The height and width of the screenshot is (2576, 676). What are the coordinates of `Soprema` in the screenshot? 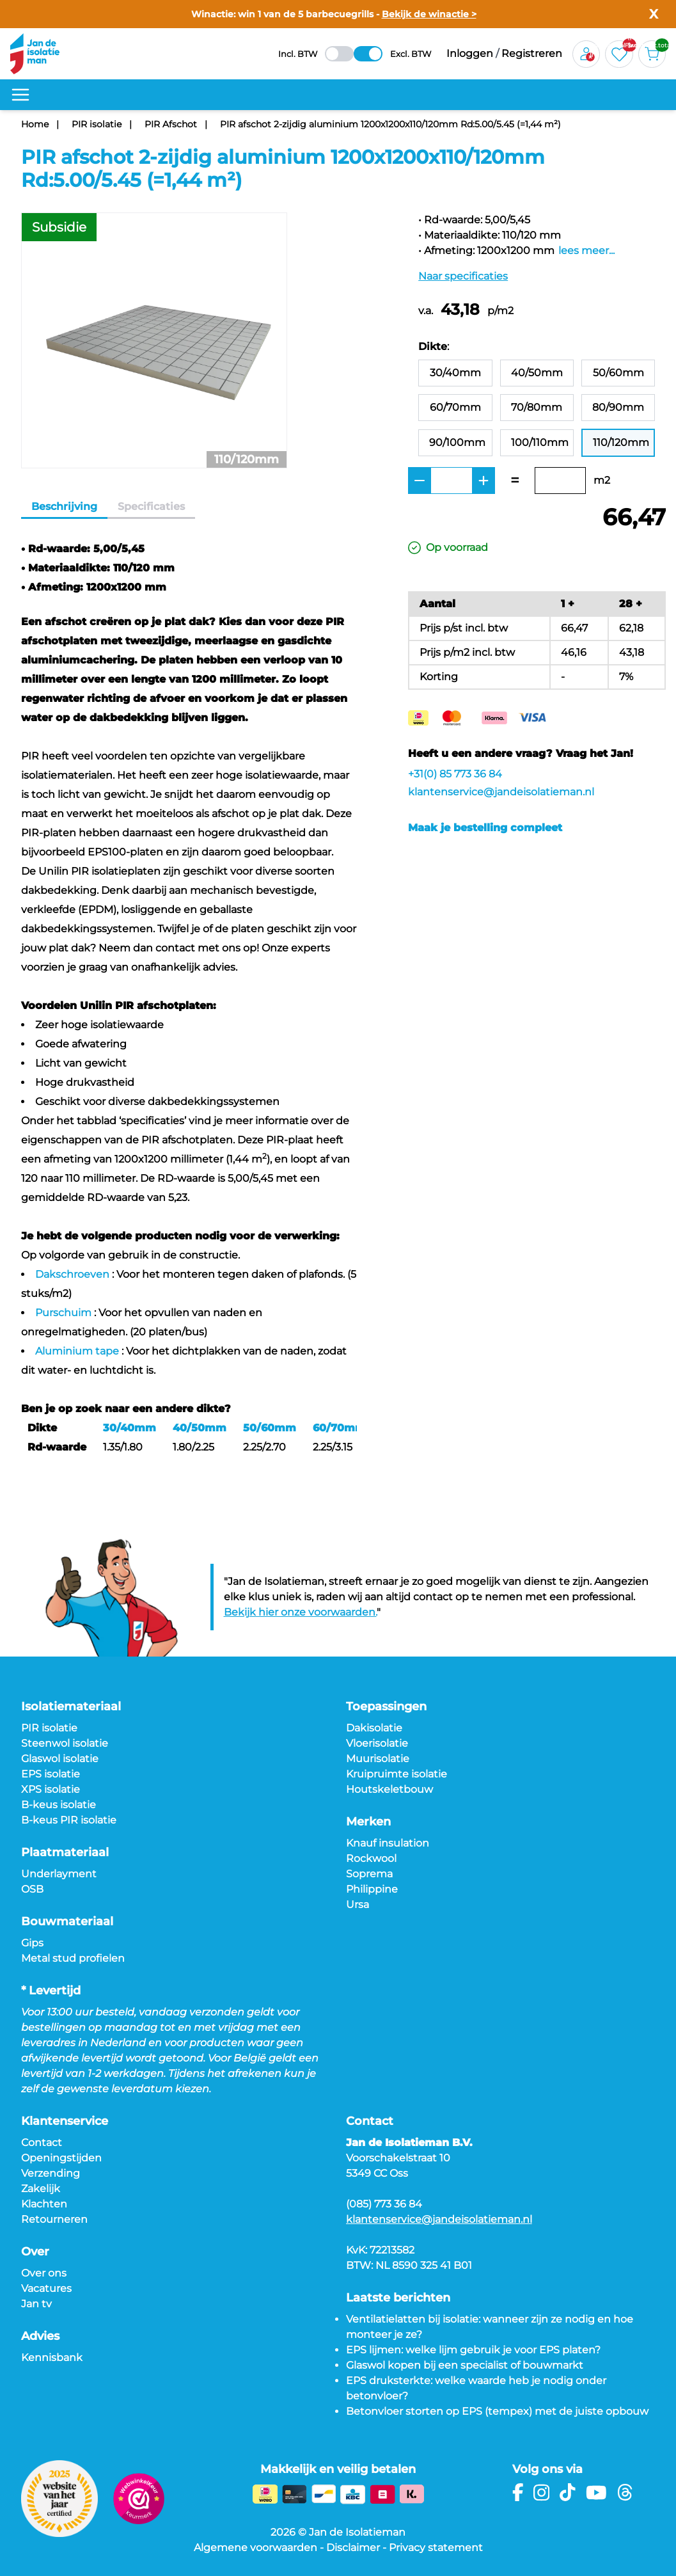 It's located at (369, 1874).